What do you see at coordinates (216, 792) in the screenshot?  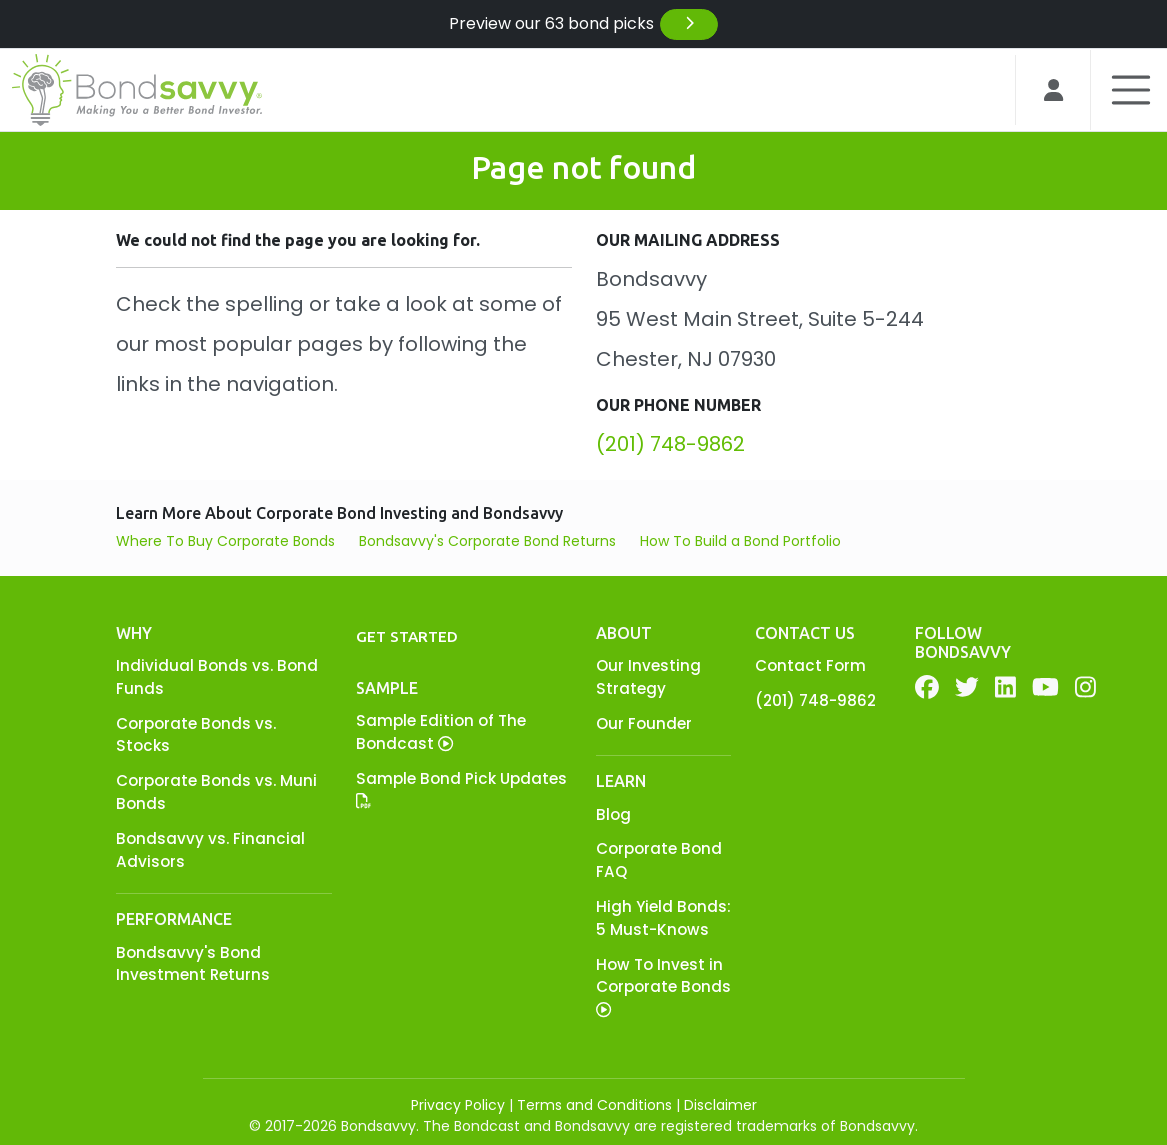 I see `Corporate Bonds vs. Muni Bonds` at bounding box center [216, 792].